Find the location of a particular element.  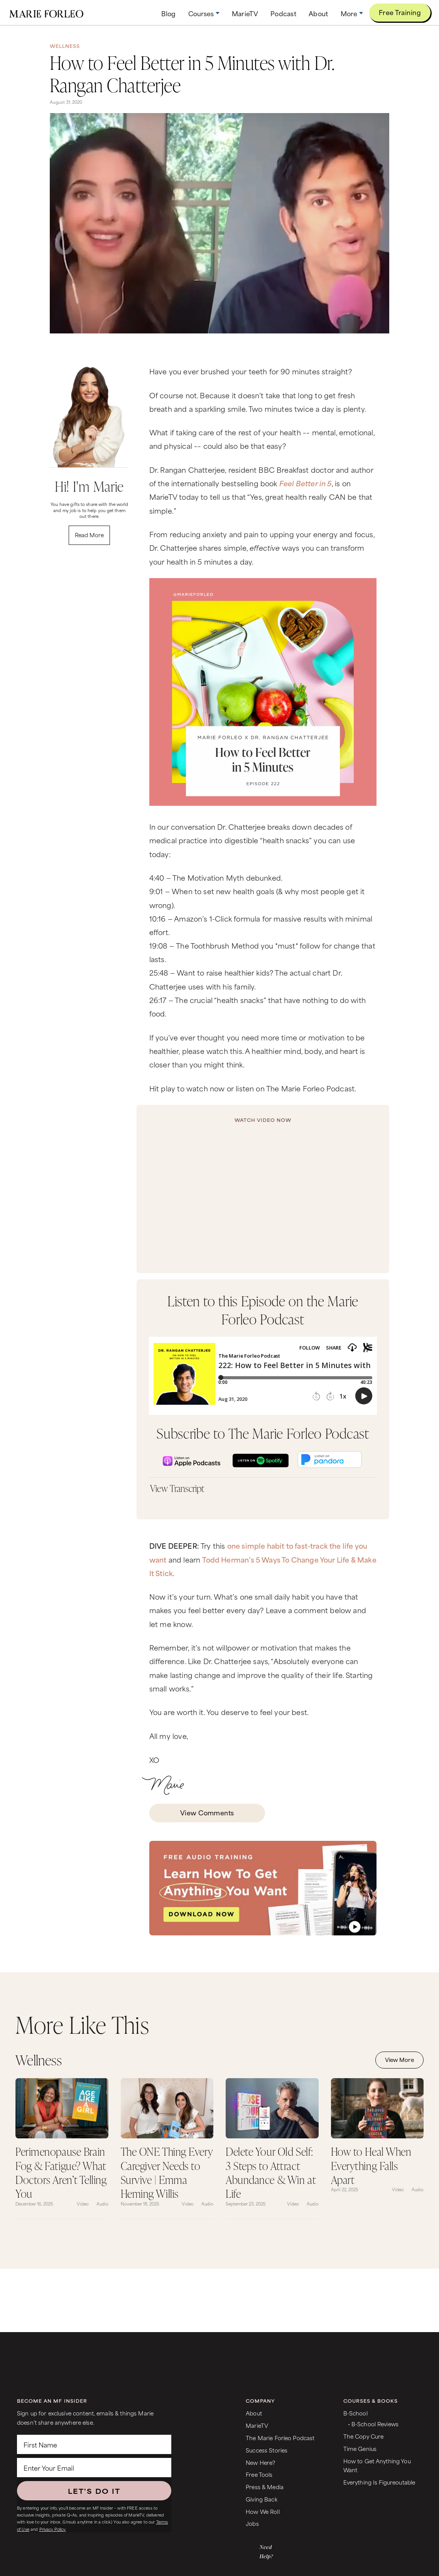

About is located at coordinates (254, 2413).